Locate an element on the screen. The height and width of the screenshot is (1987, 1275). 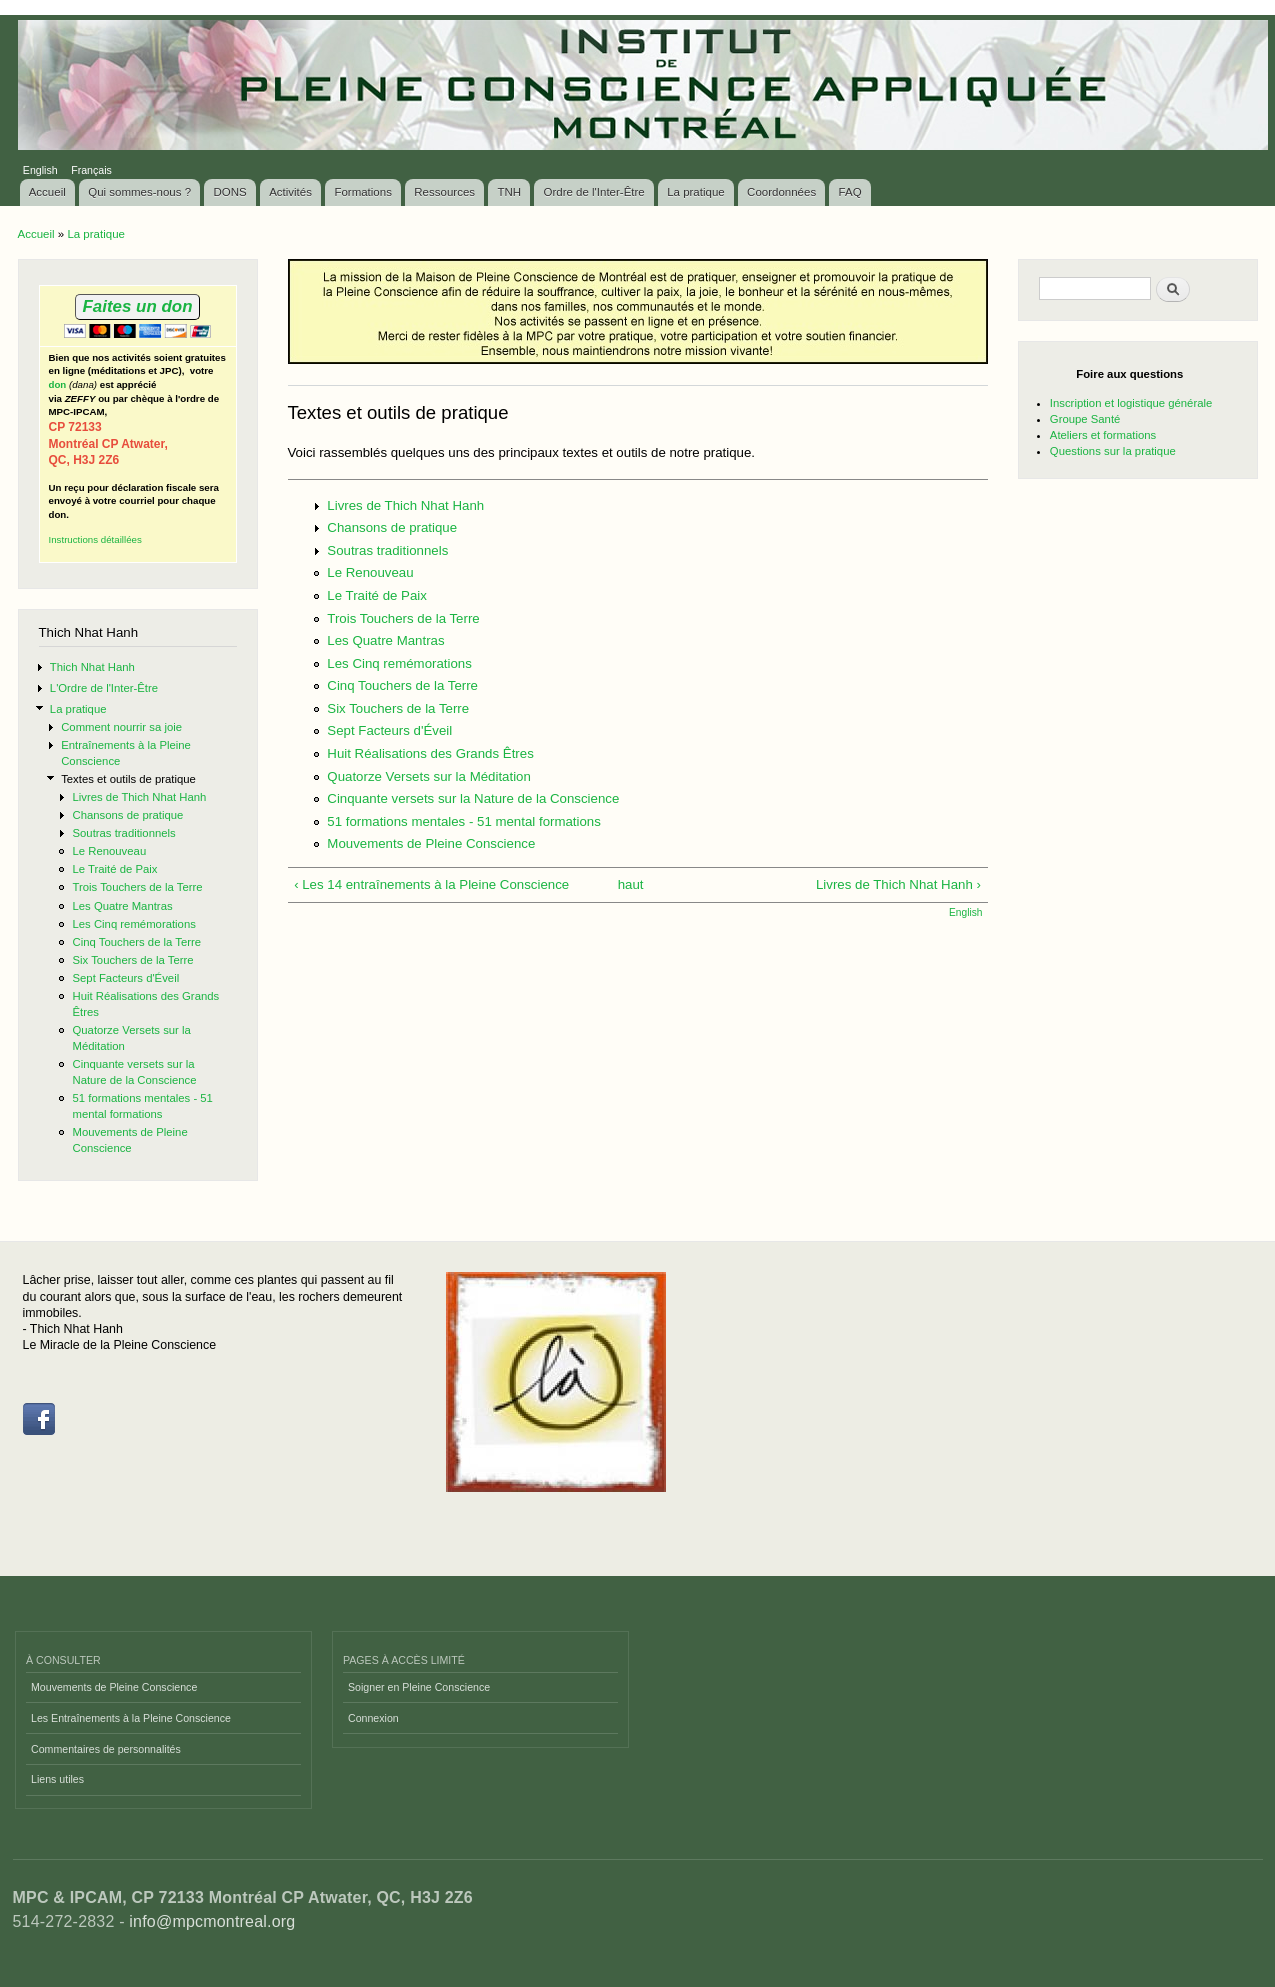
Connexion is located at coordinates (373, 1718).